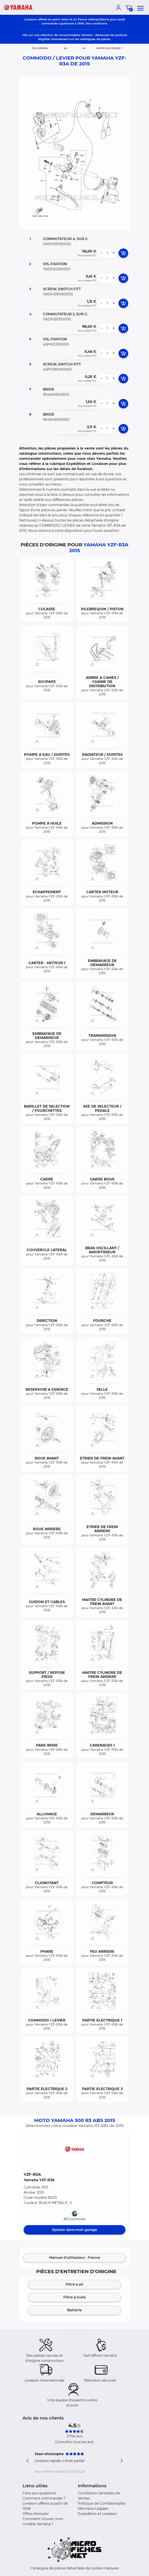 The height and width of the screenshot is (2576, 149). Describe the element at coordinates (74, 2230) in the screenshot. I see `Ajouter dans mon garage` at that location.